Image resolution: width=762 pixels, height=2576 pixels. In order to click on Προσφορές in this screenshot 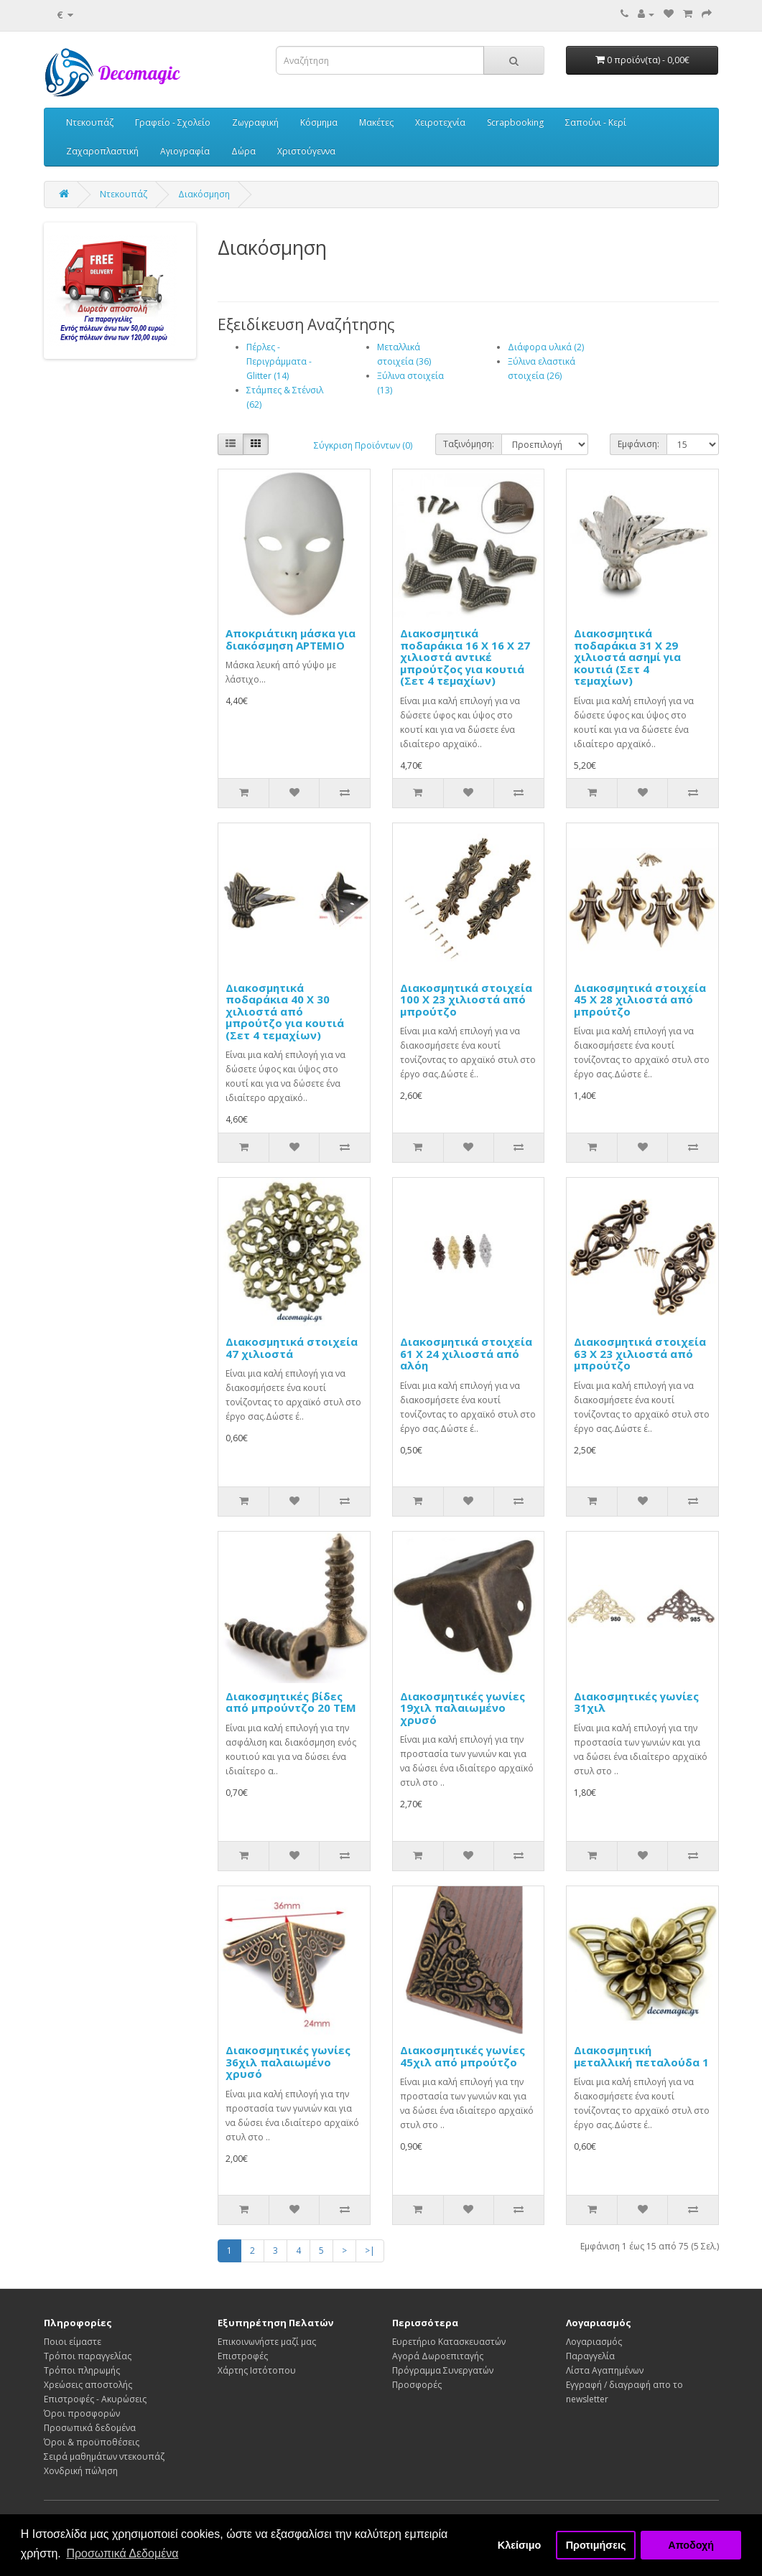, I will do `click(417, 2385)`.